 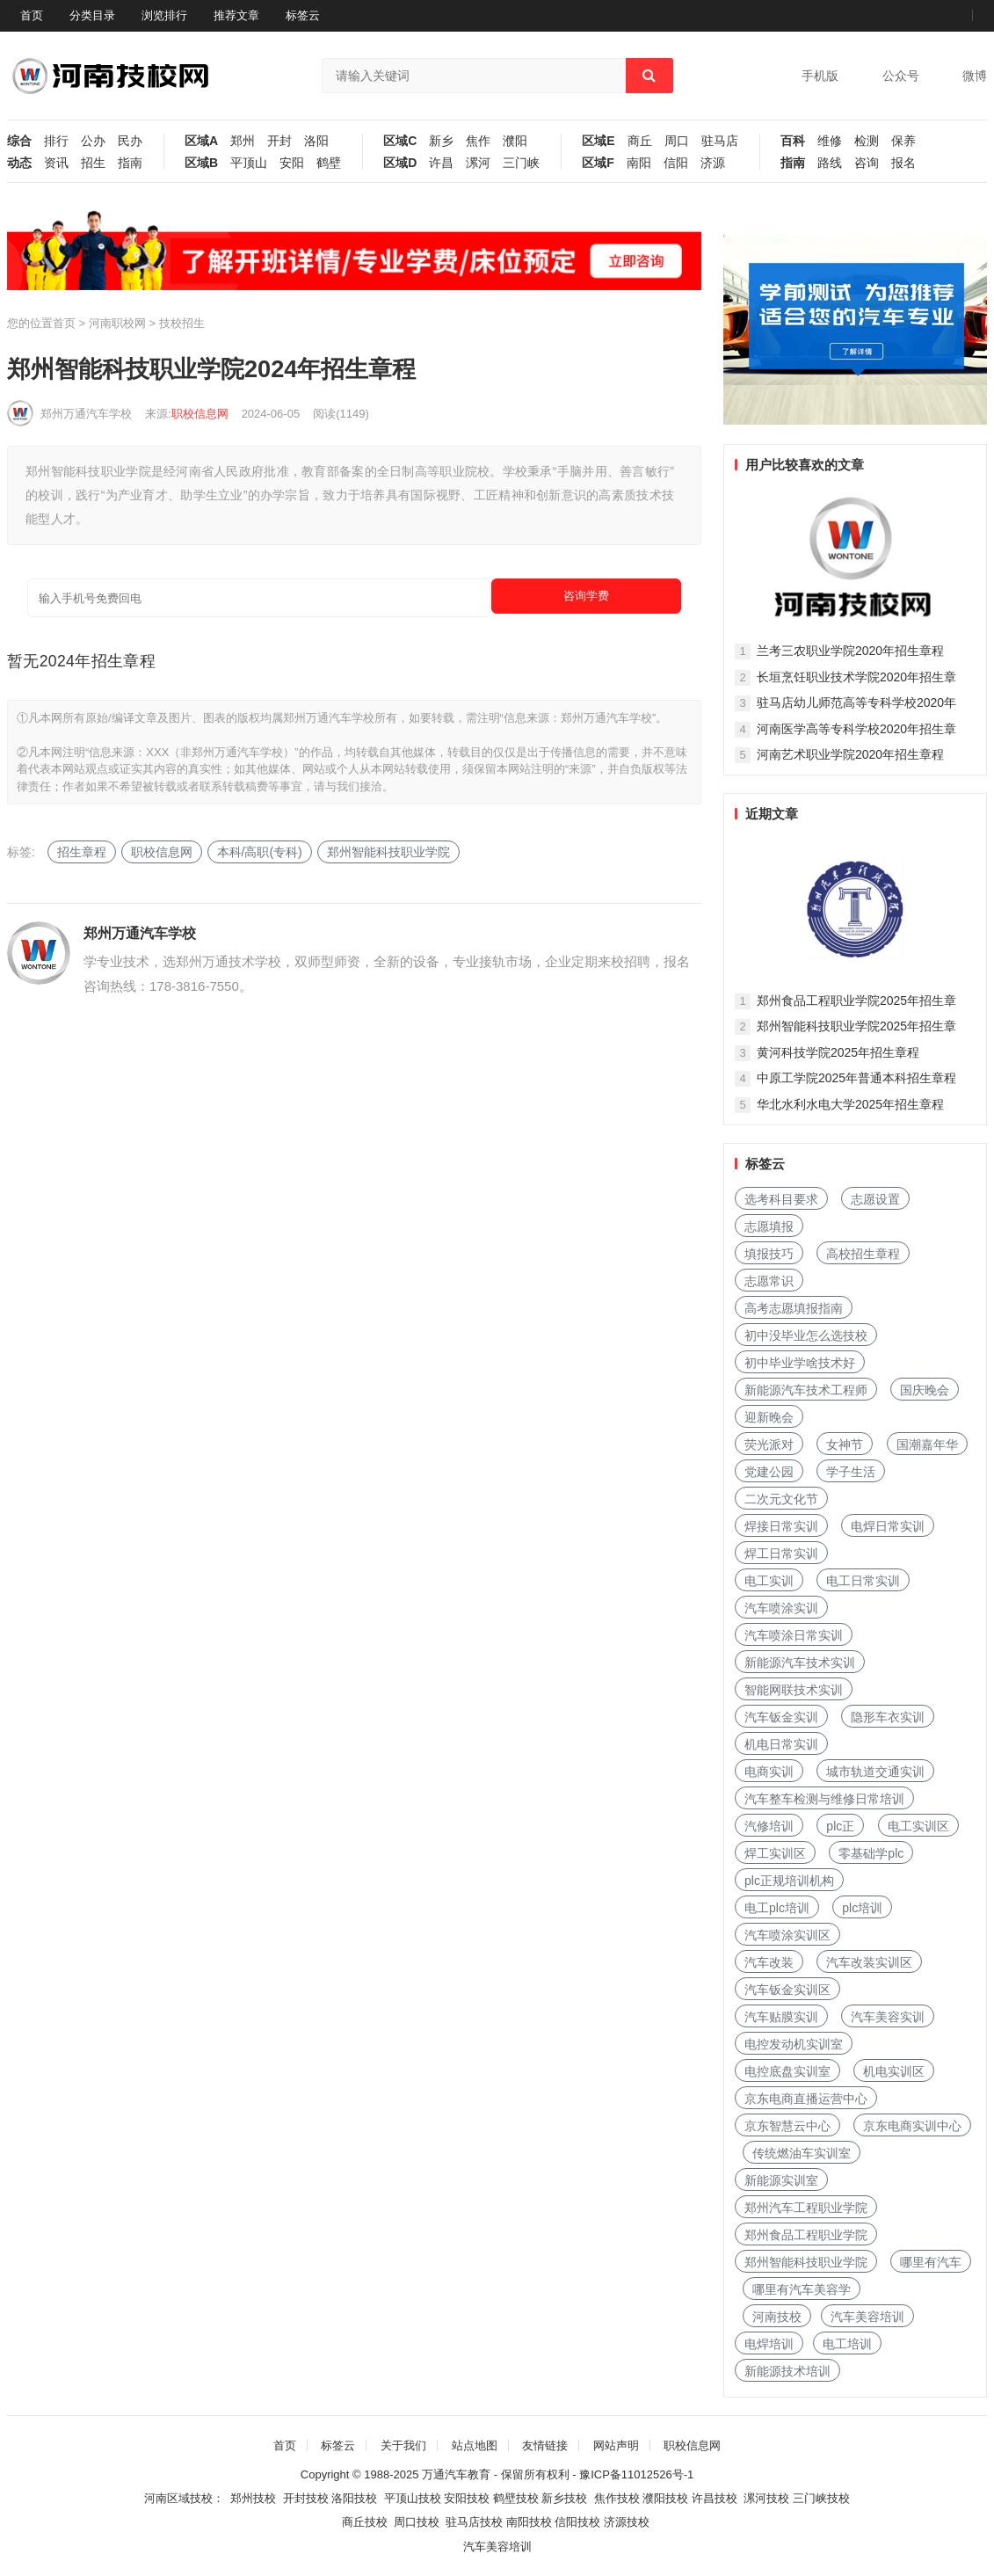 What do you see at coordinates (328, 163) in the screenshot?
I see `鹤壁` at bounding box center [328, 163].